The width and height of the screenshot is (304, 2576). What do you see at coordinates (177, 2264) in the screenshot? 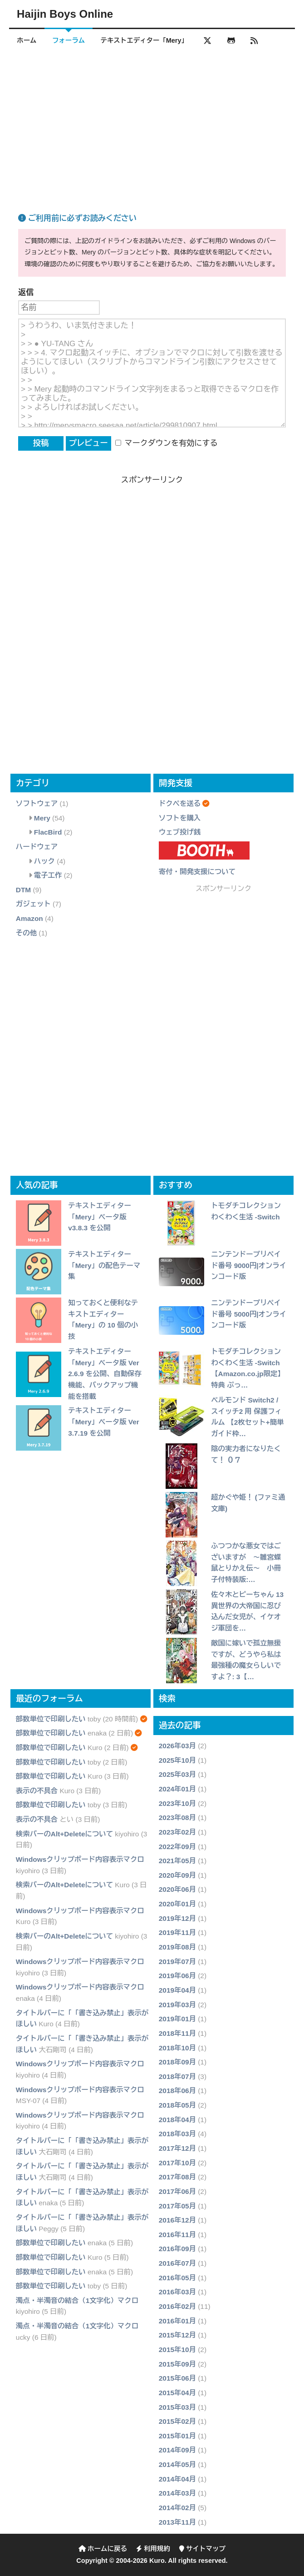
I see `2016年07月` at bounding box center [177, 2264].